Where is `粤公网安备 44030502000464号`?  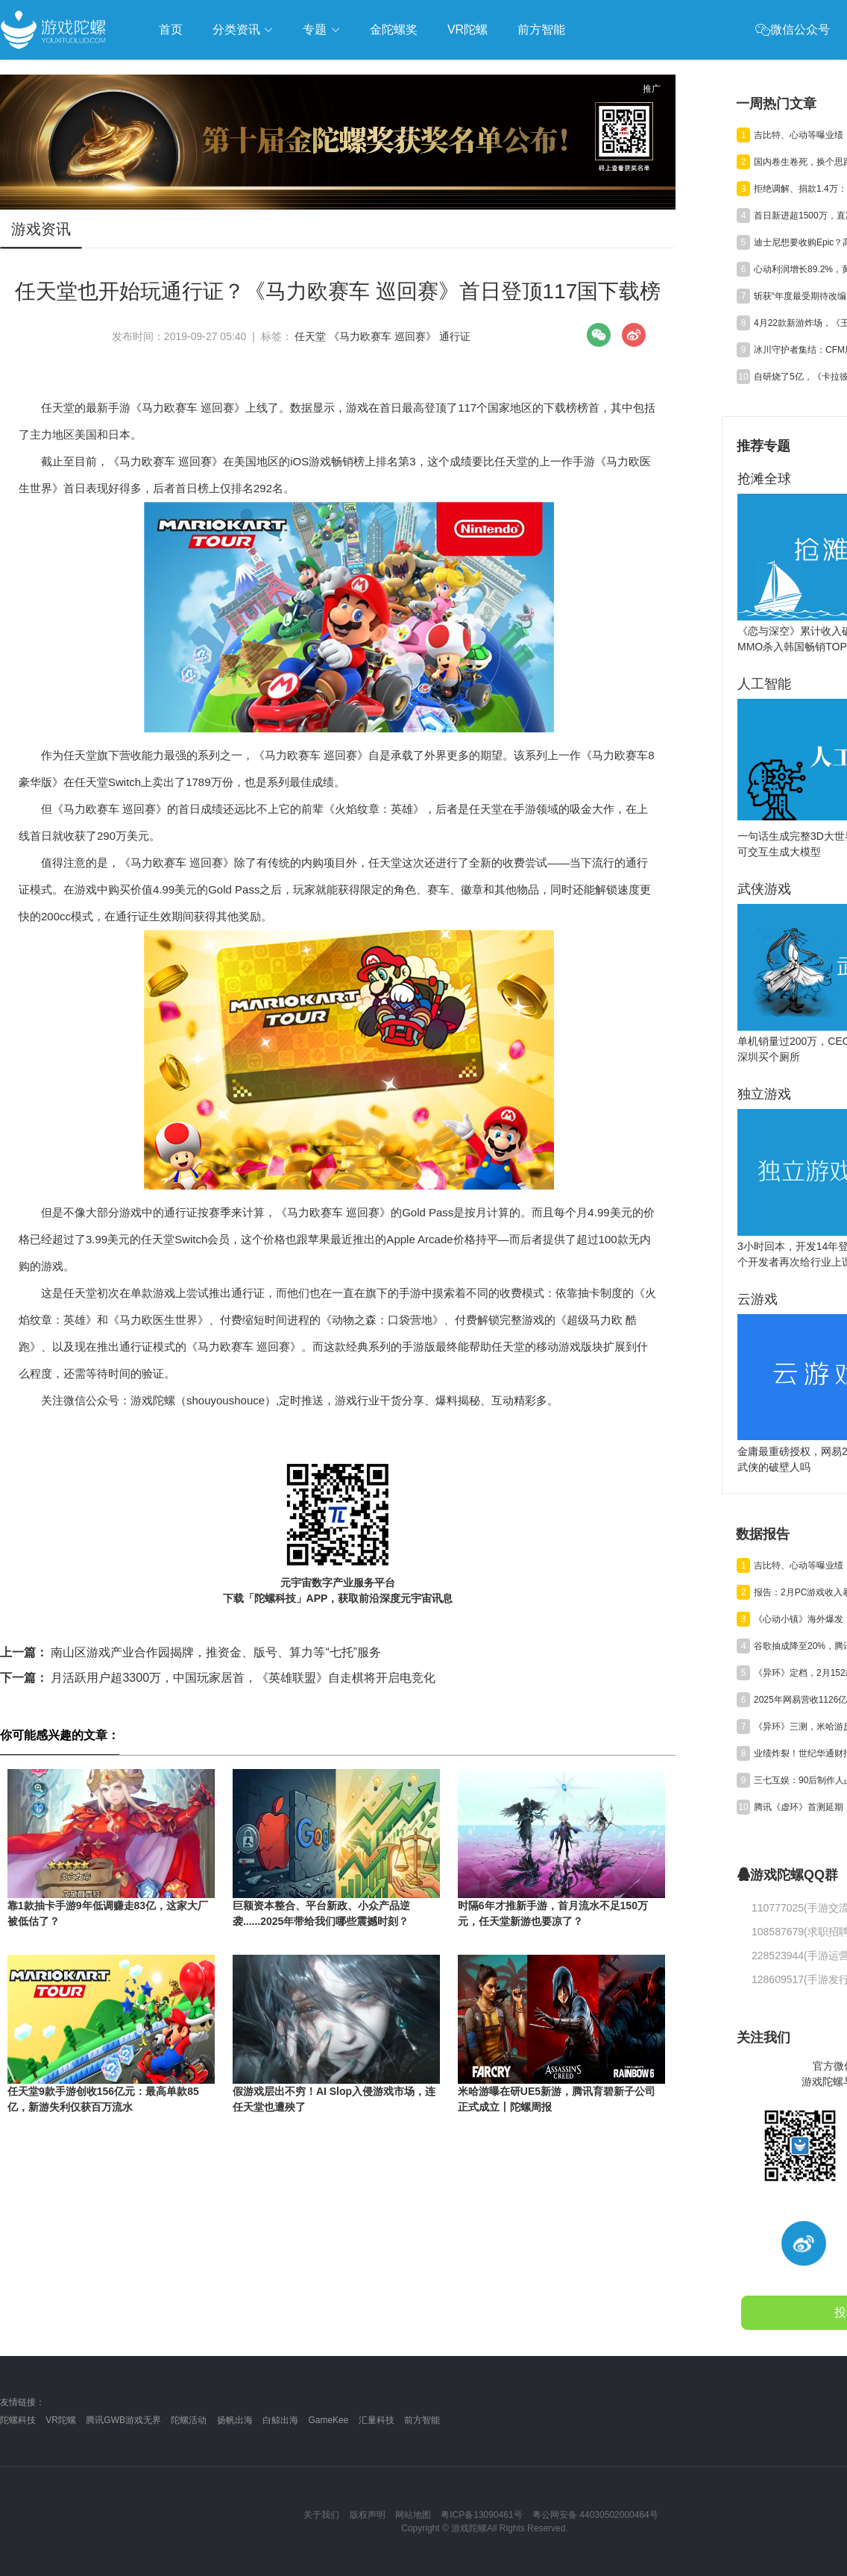 粤公网安备 44030502000464号 is located at coordinates (595, 2515).